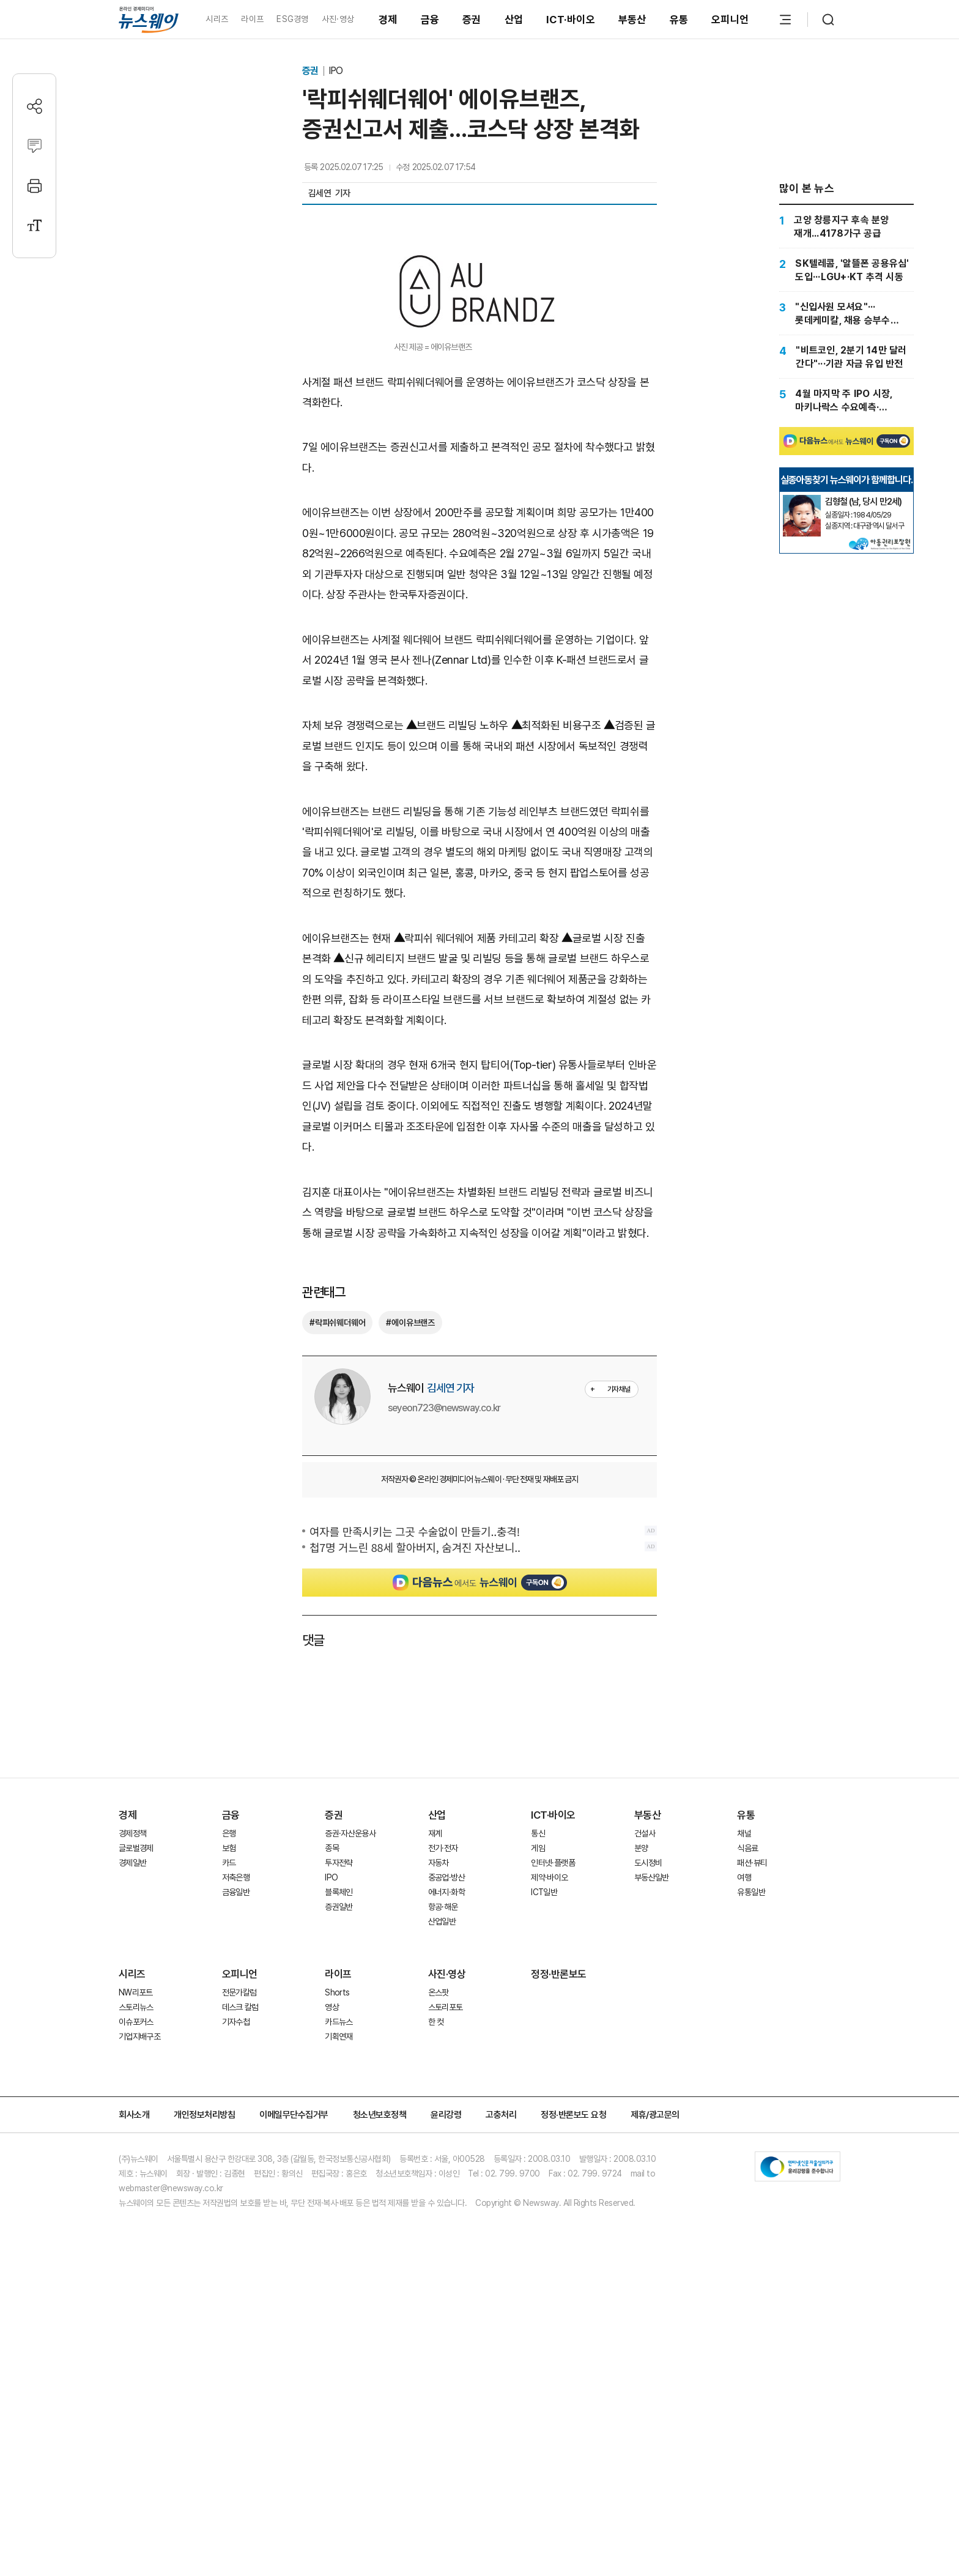 This screenshot has width=959, height=2576. I want to click on 전기·전자, so click(443, 2093).